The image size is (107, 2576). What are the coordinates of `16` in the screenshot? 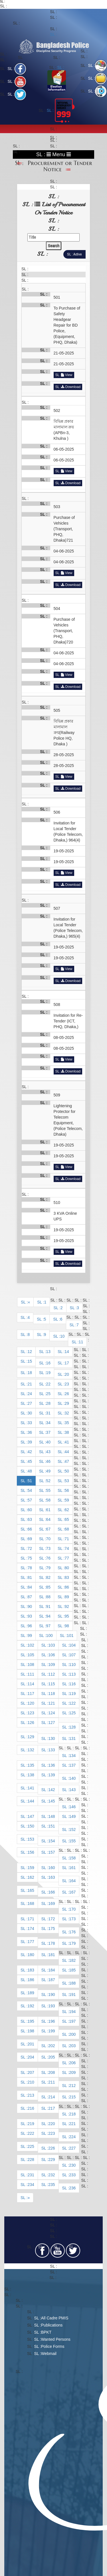 It's located at (48, 1363).